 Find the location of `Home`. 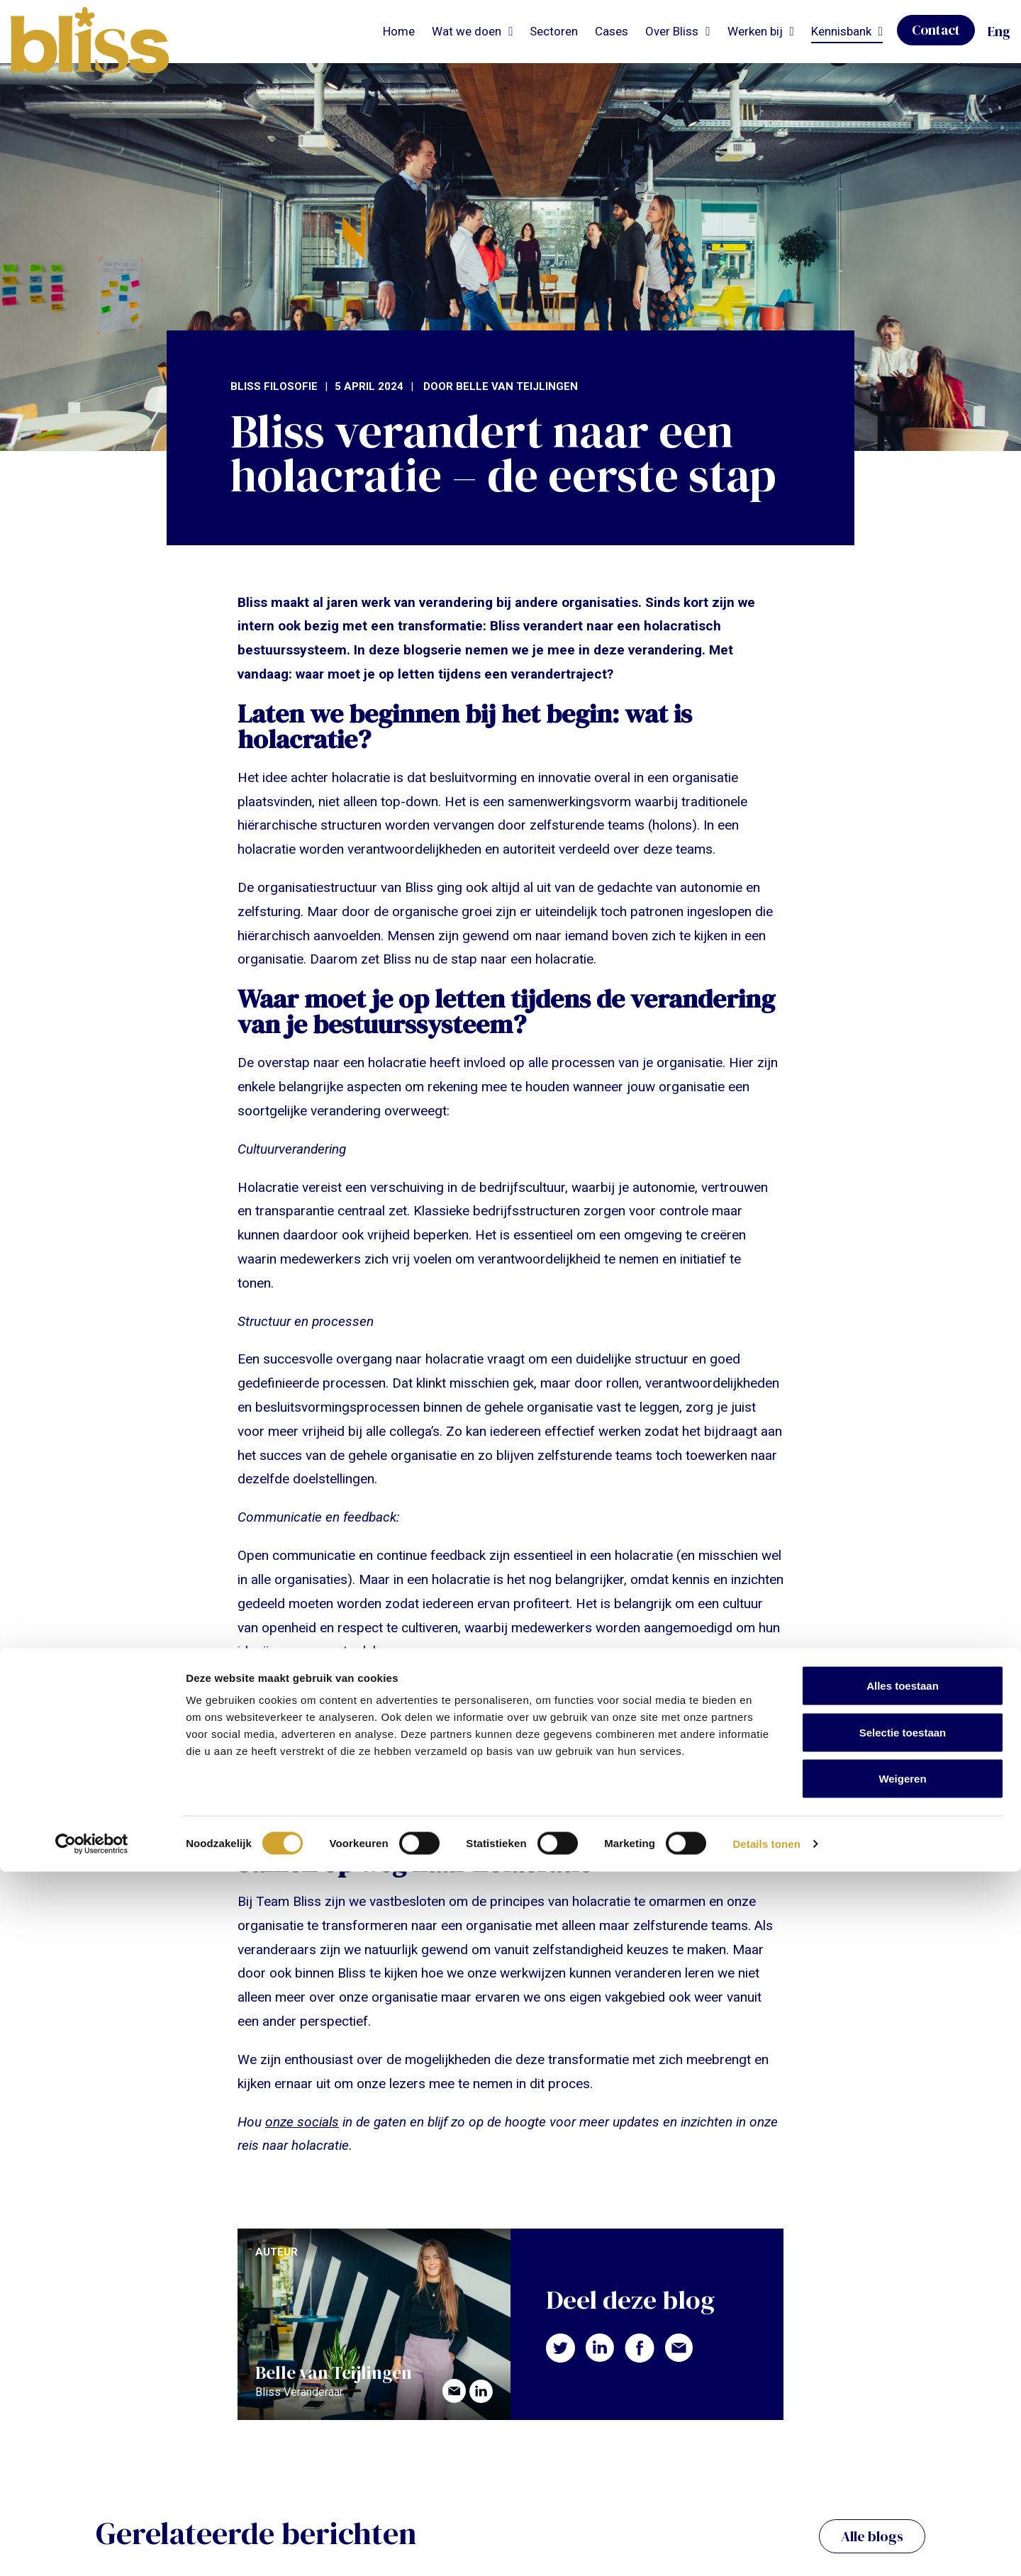

Home is located at coordinates (399, 31).